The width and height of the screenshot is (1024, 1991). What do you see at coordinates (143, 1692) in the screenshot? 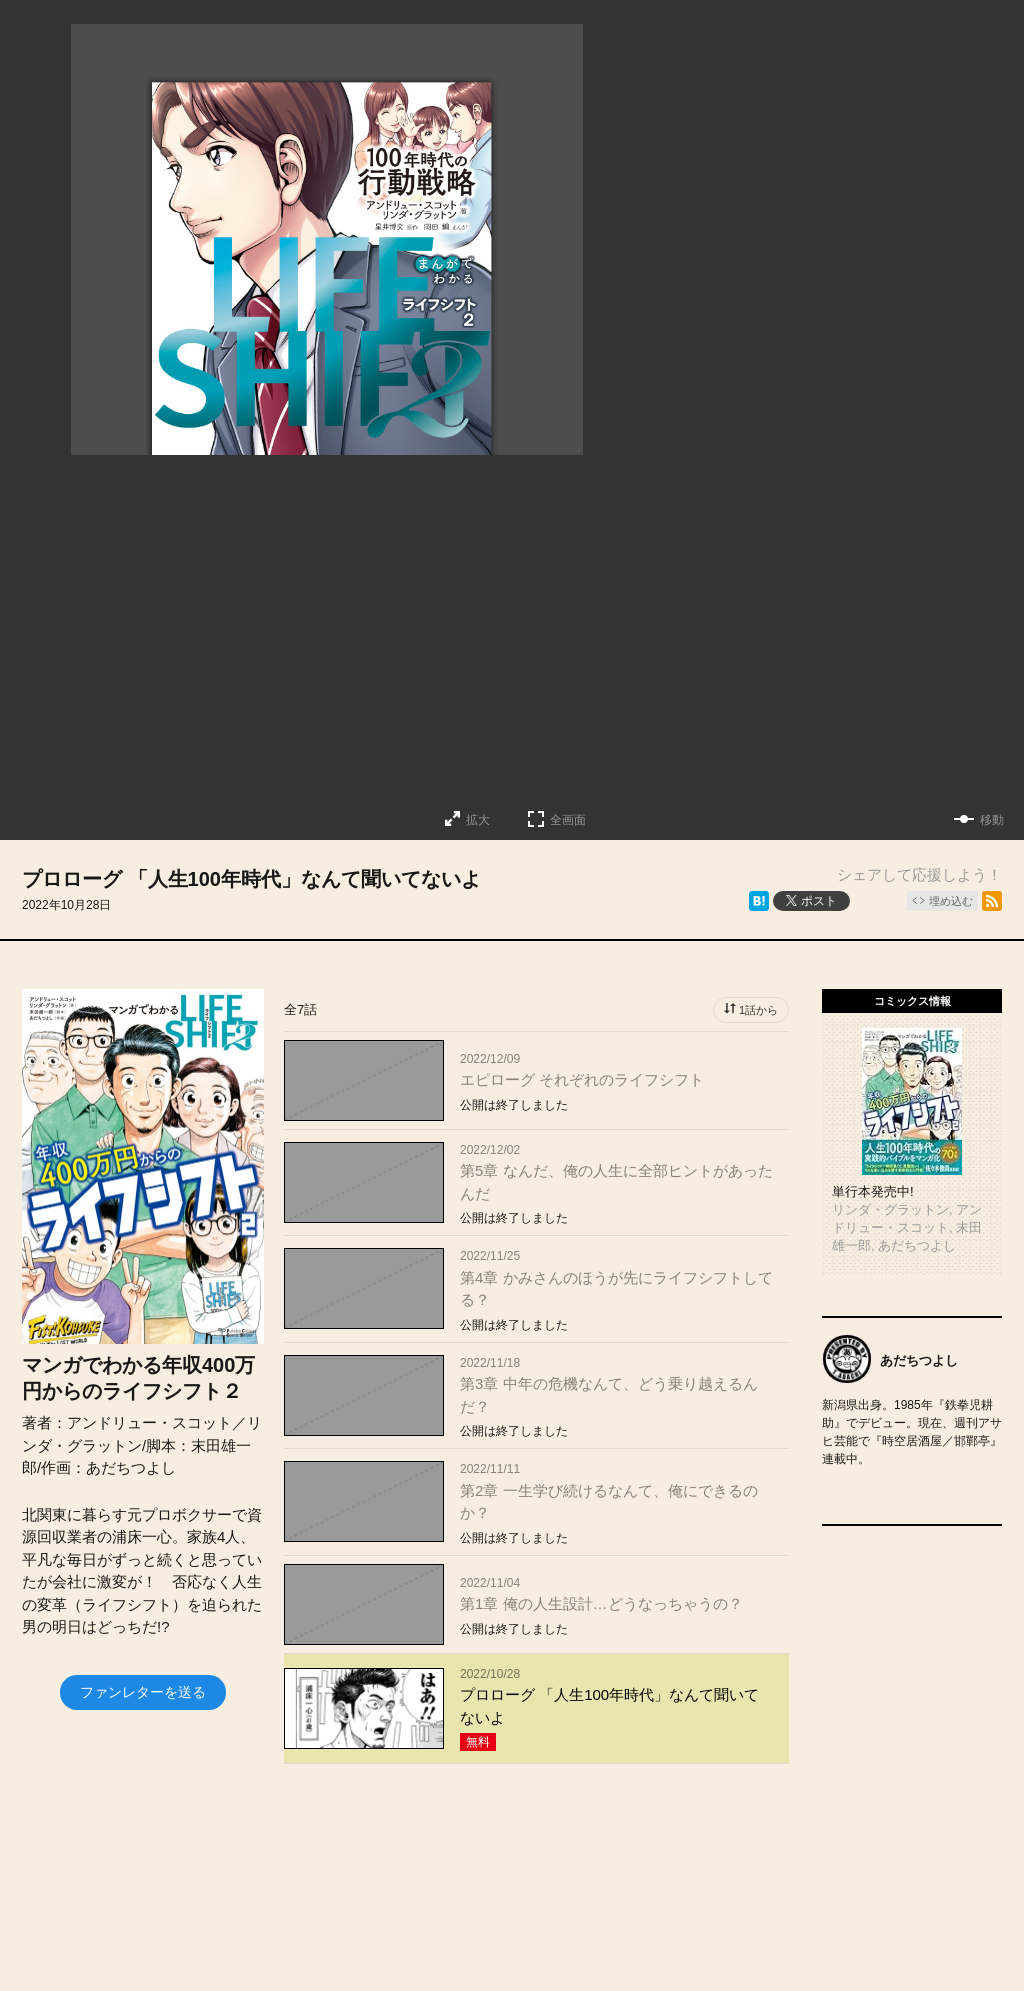
I see `ファンレターを送る` at bounding box center [143, 1692].